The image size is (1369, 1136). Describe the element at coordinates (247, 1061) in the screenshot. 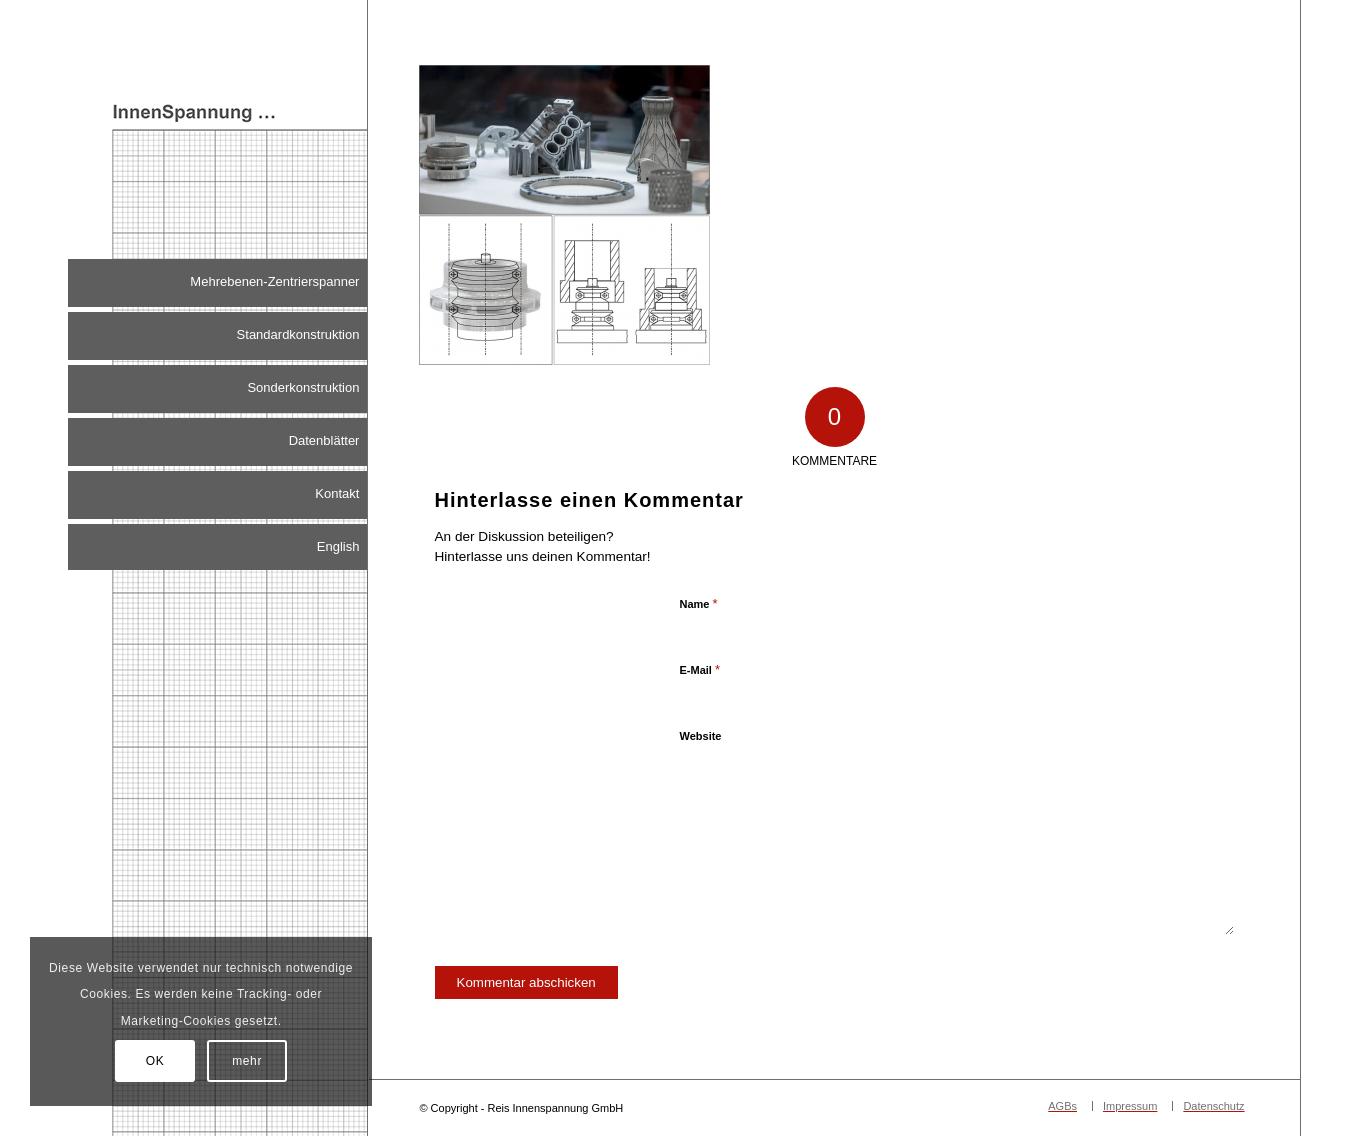

I see `mehr` at that location.